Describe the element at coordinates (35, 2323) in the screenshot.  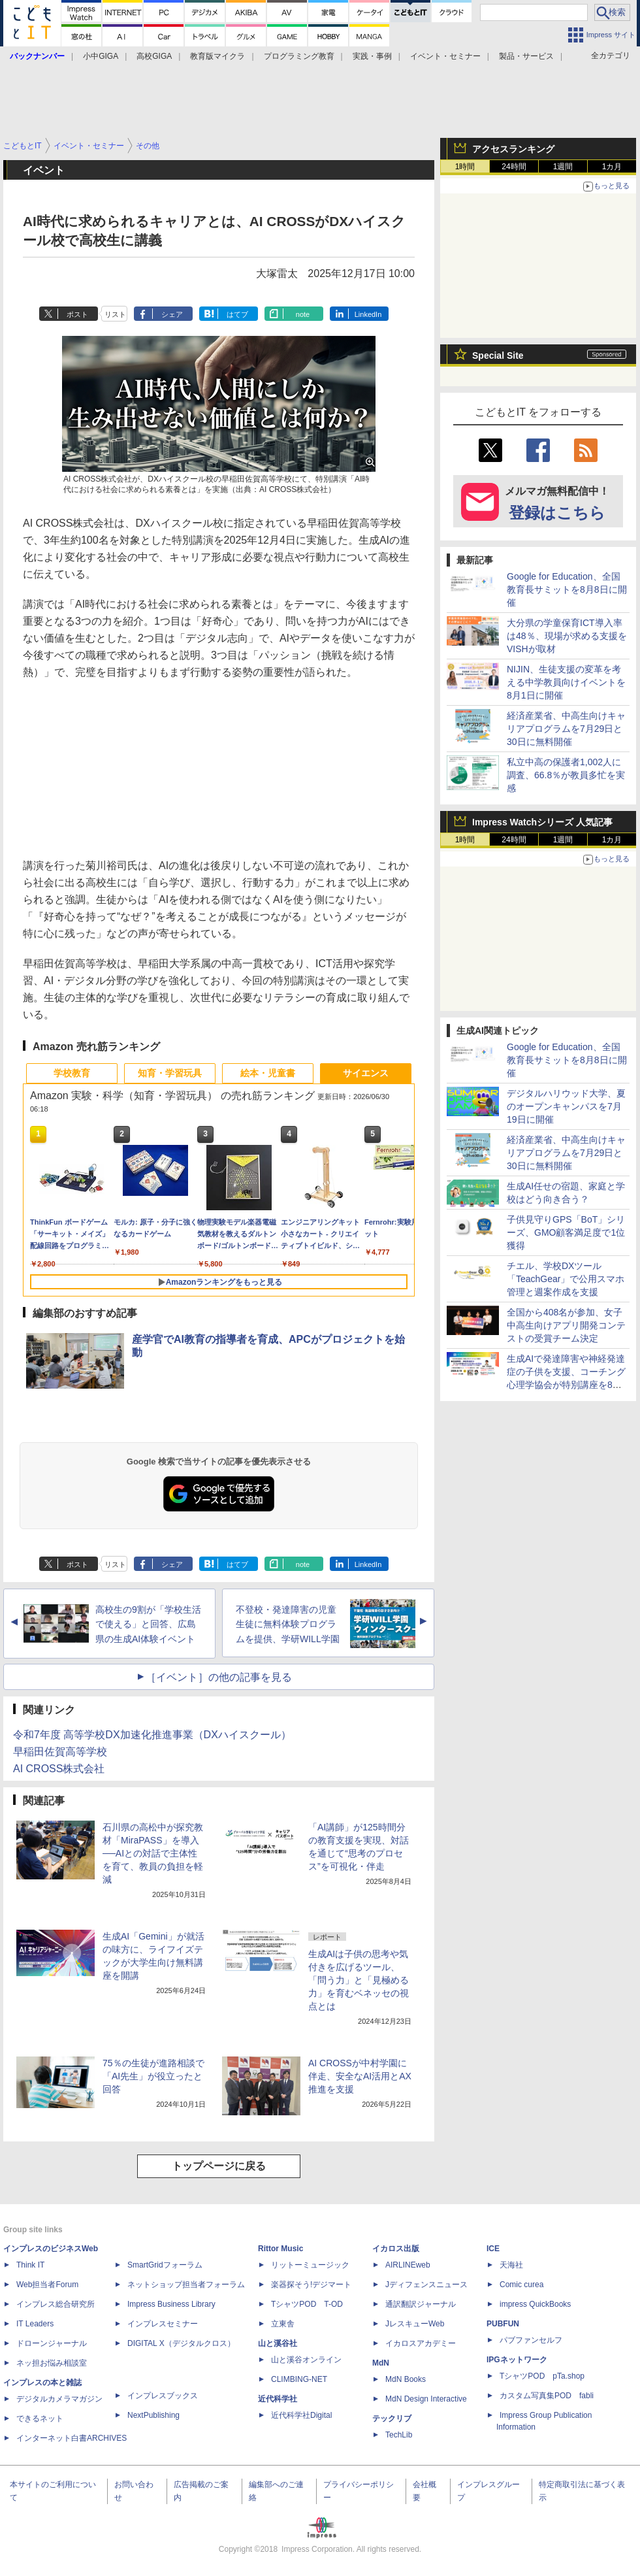
I see `IT Leaders` at that location.